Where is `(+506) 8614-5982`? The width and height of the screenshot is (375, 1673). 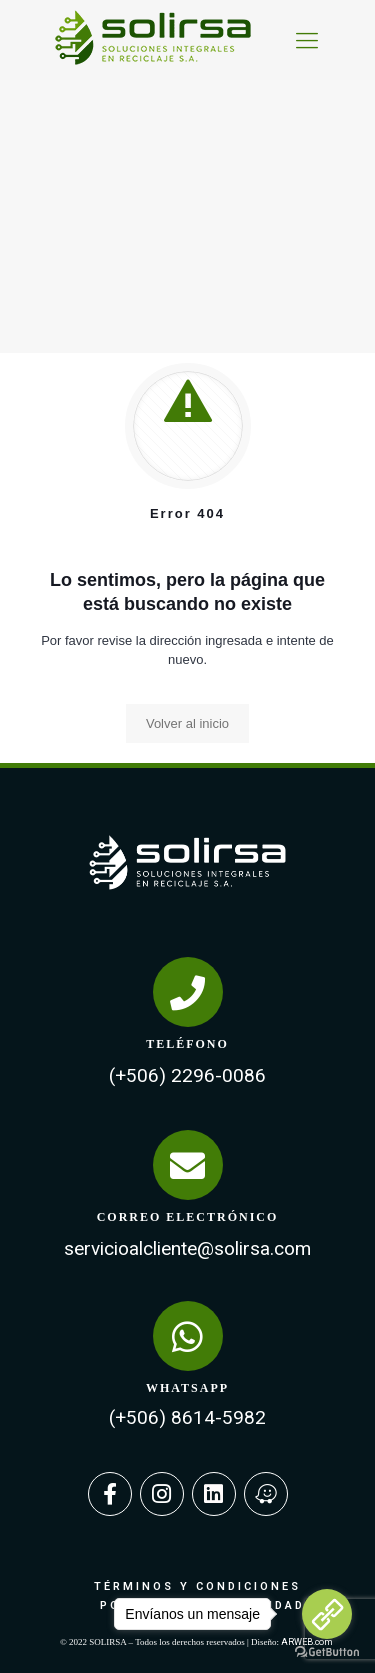 (+506) 8614-5982 is located at coordinates (187, 1417).